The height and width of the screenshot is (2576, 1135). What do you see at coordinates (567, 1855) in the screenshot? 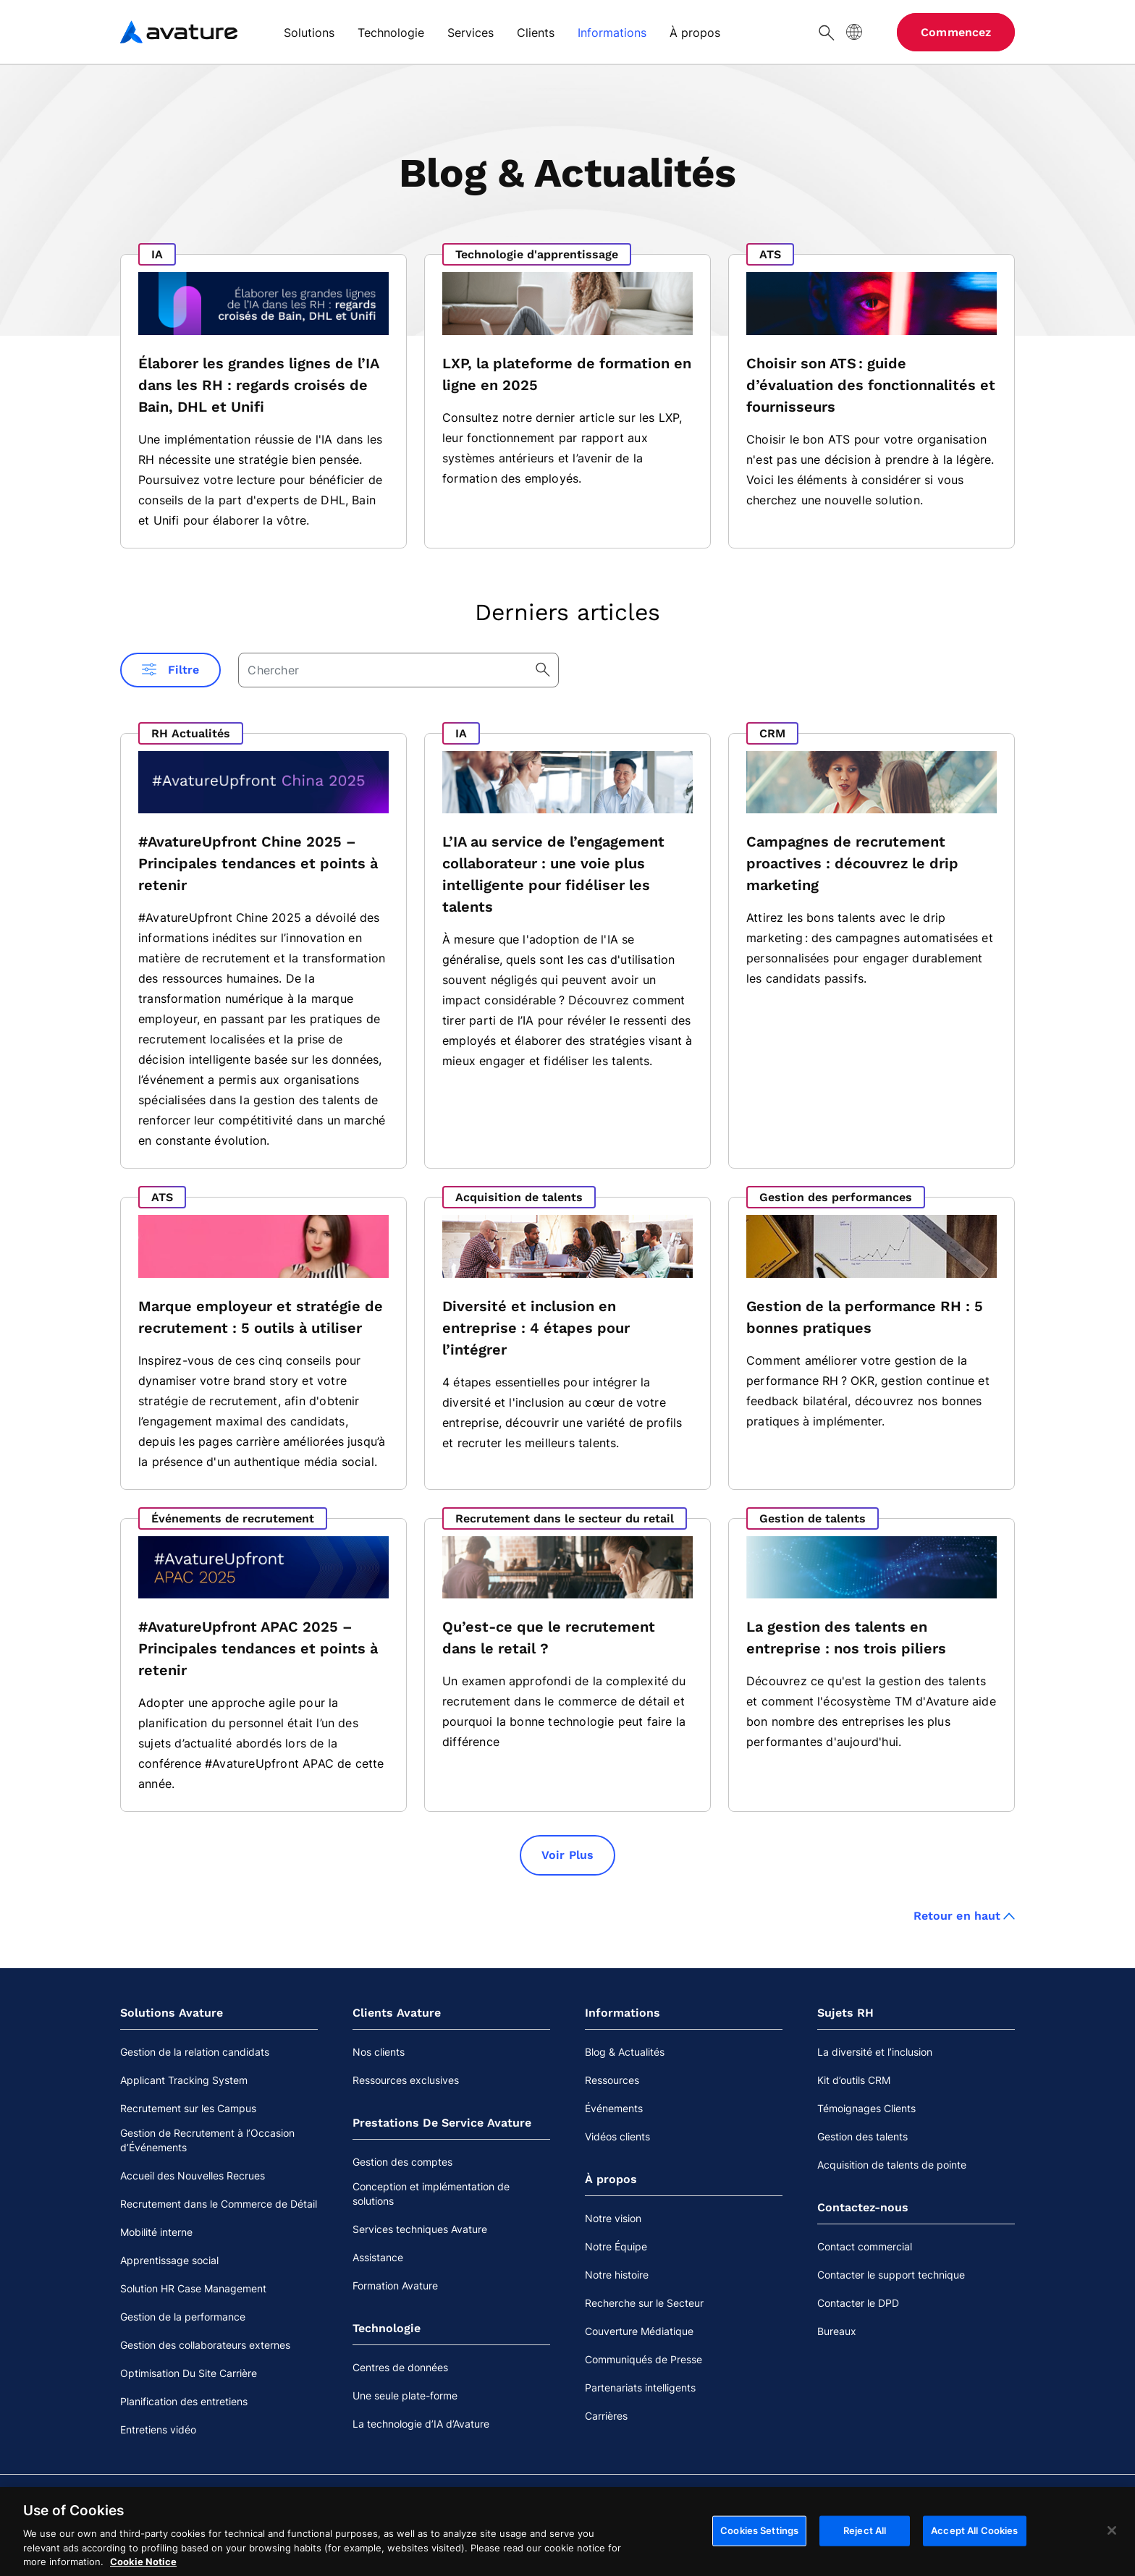
I see `Voir Plus` at bounding box center [567, 1855].